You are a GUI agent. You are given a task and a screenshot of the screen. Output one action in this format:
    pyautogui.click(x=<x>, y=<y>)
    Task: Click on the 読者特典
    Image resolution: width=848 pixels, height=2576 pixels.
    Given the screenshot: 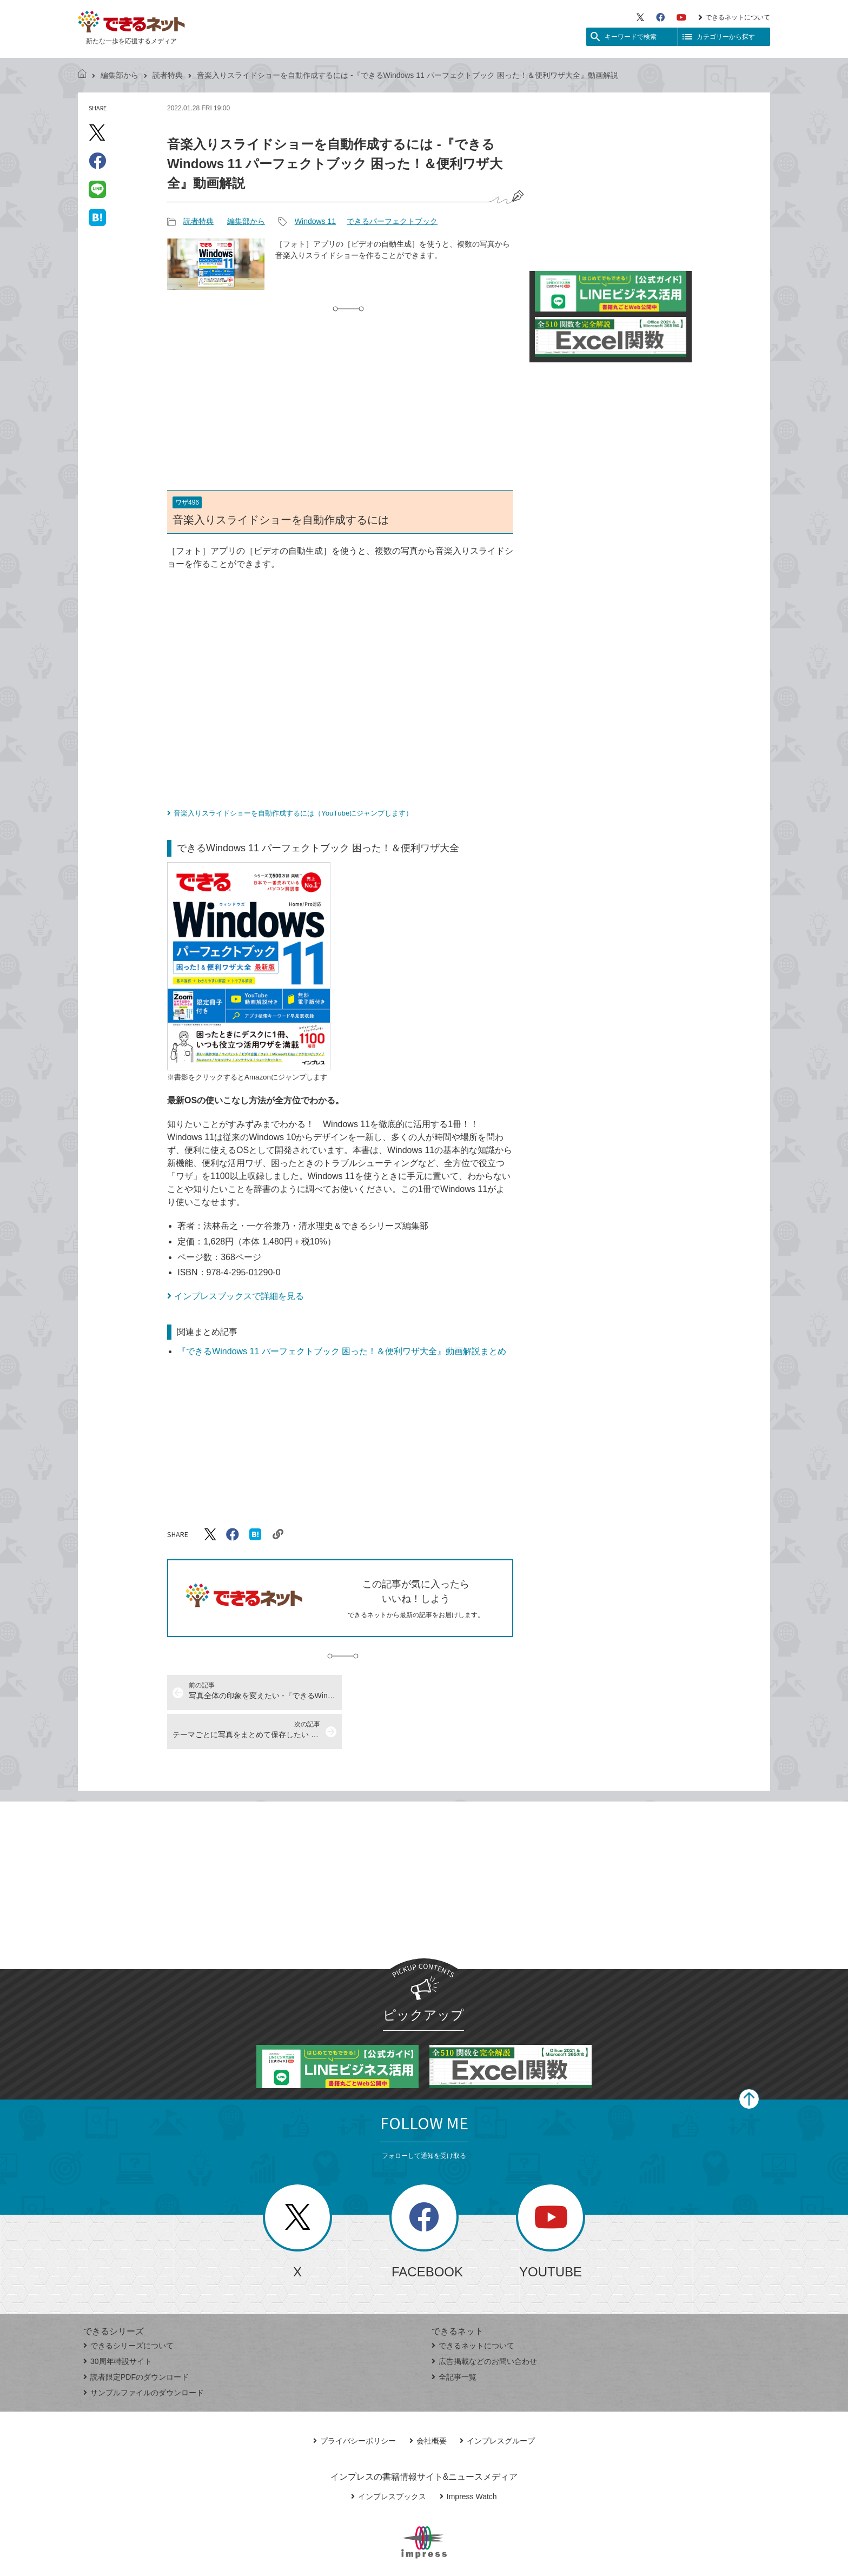 What is the action you would take?
    pyautogui.click(x=168, y=75)
    